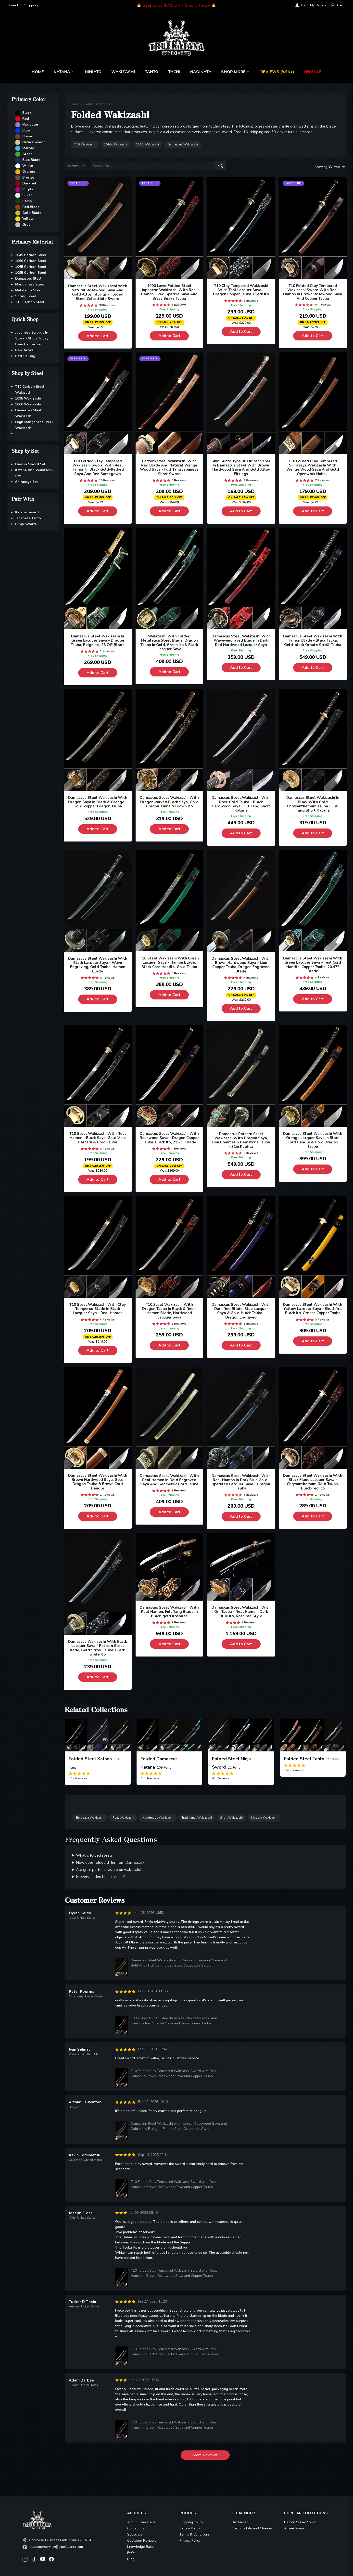 The image size is (353, 2576). What do you see at coordinates (190, 2540) in the screenshot?
I see `Privacy Policy` at bounding box center [190, 2540].